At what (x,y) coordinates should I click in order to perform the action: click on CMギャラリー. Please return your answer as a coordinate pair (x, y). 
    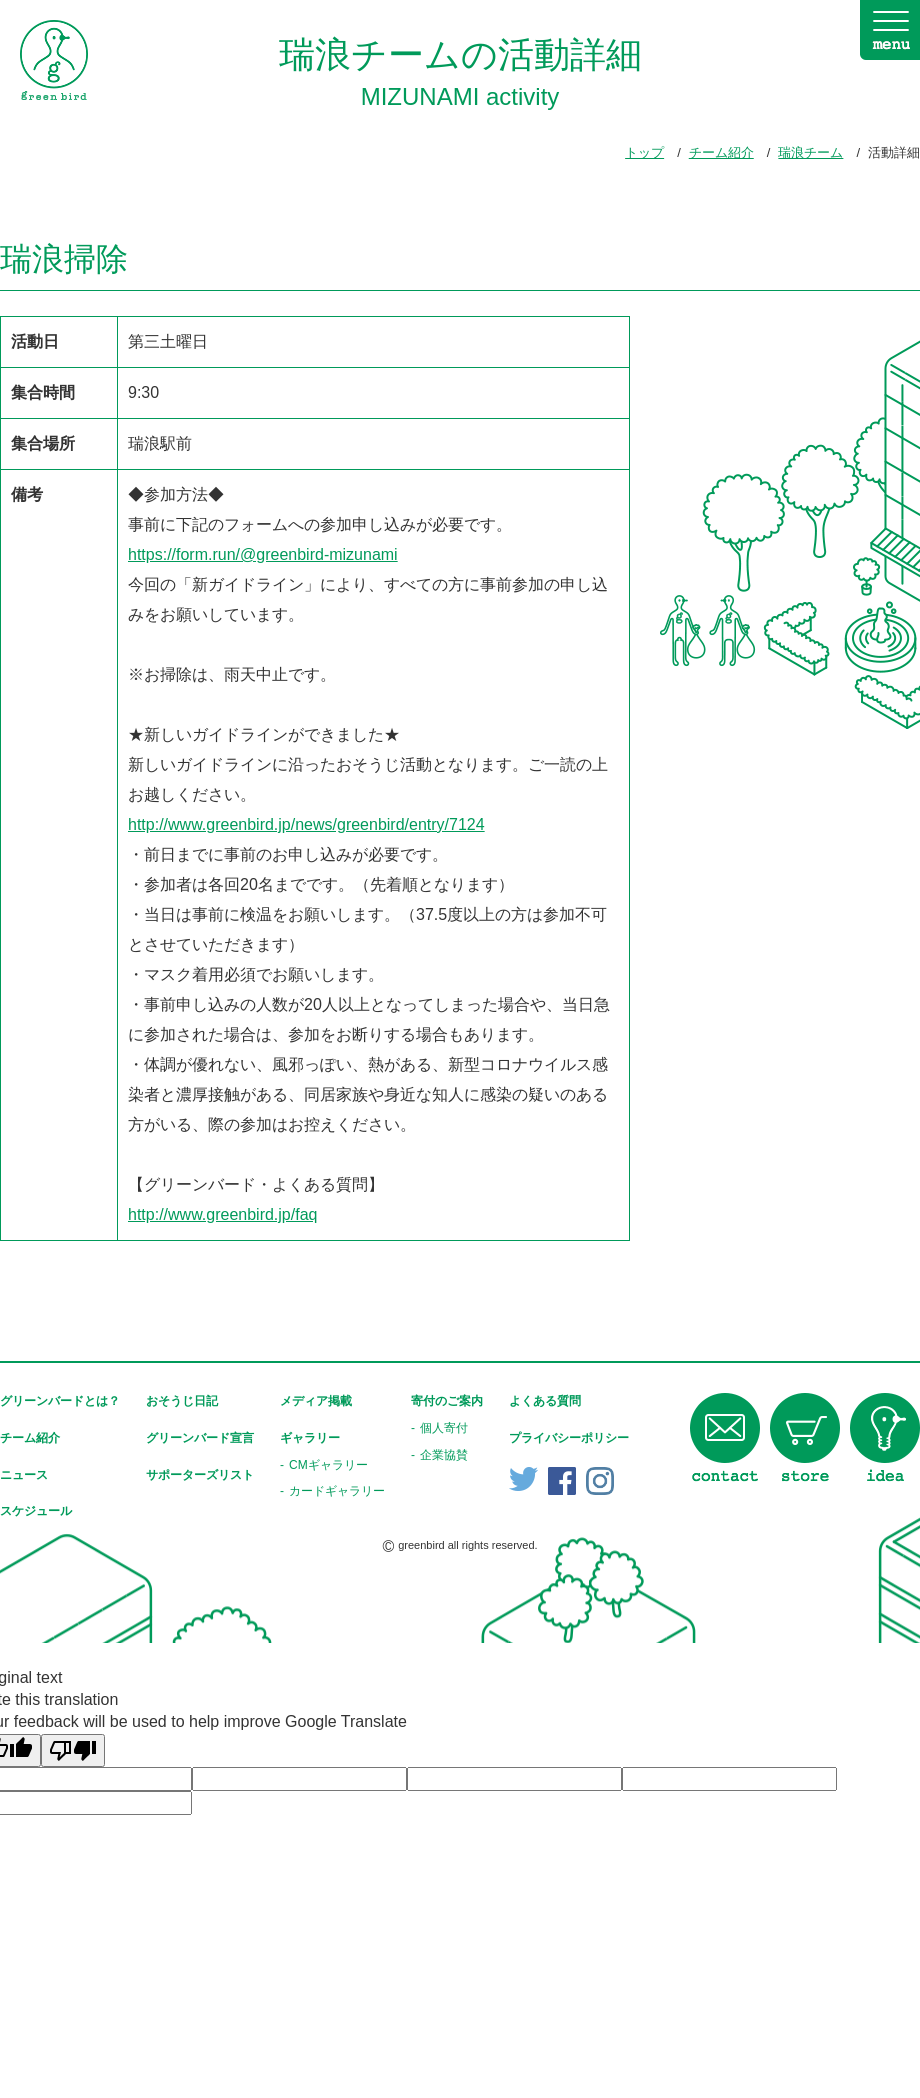
    Looking at the image, I should click on (328, 1465).